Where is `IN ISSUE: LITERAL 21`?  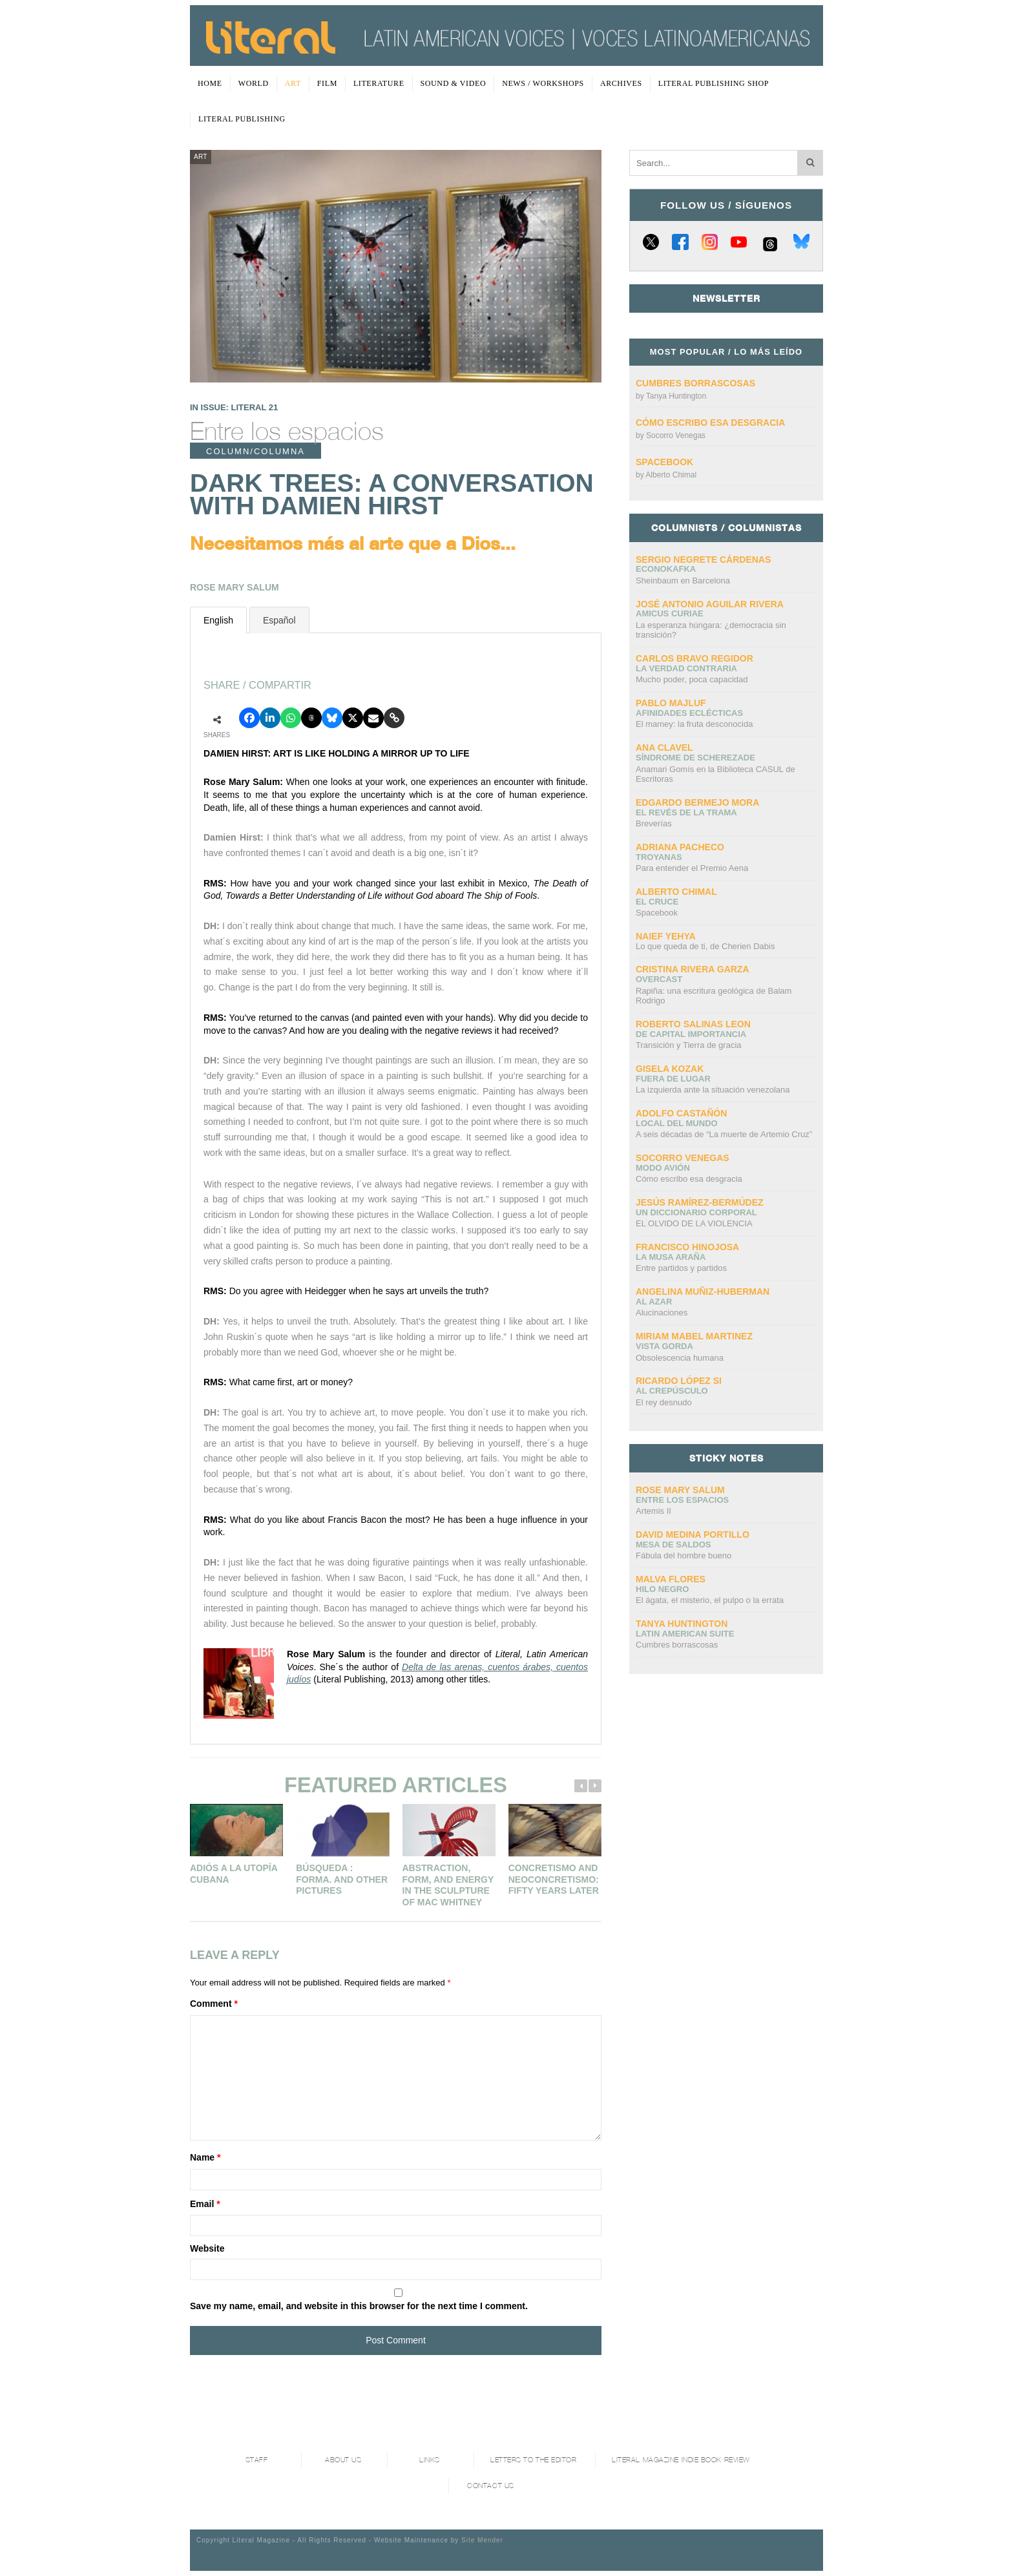
IN ISSUE: LITERAL 21 is located at coordinates (234, 407).